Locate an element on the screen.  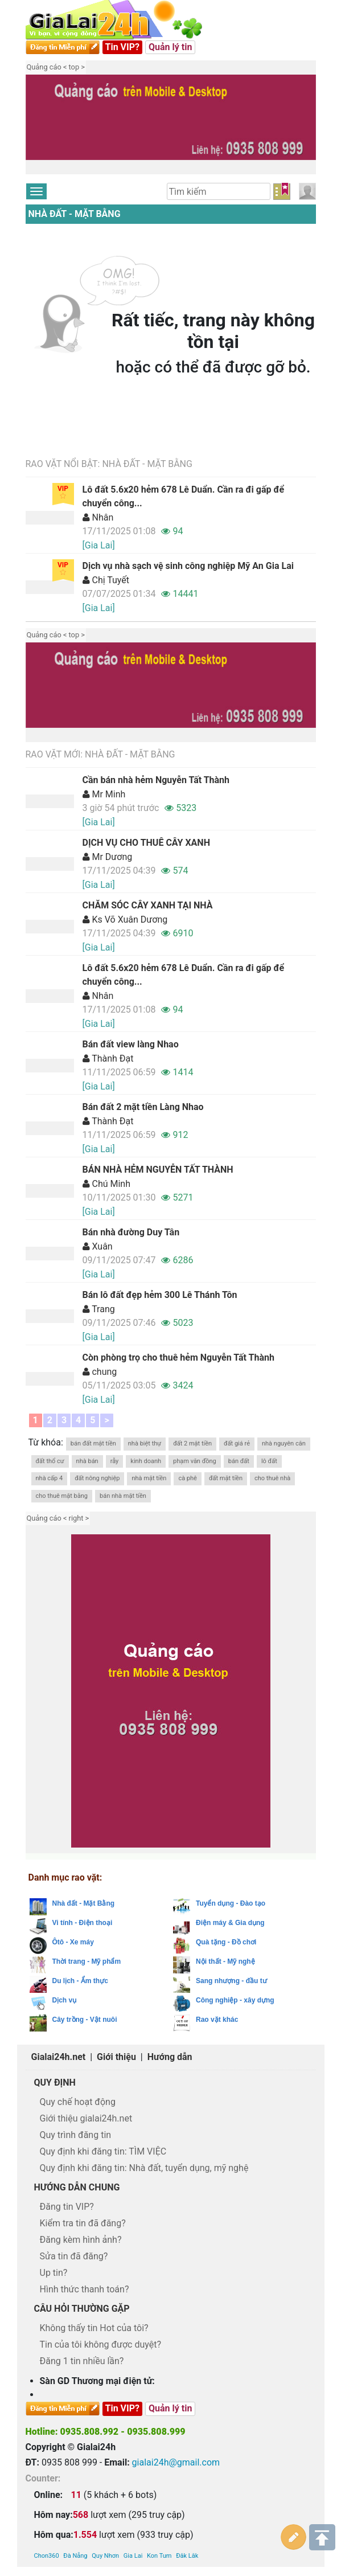
Rao vặt khác is located at coordinates (217, 2020).